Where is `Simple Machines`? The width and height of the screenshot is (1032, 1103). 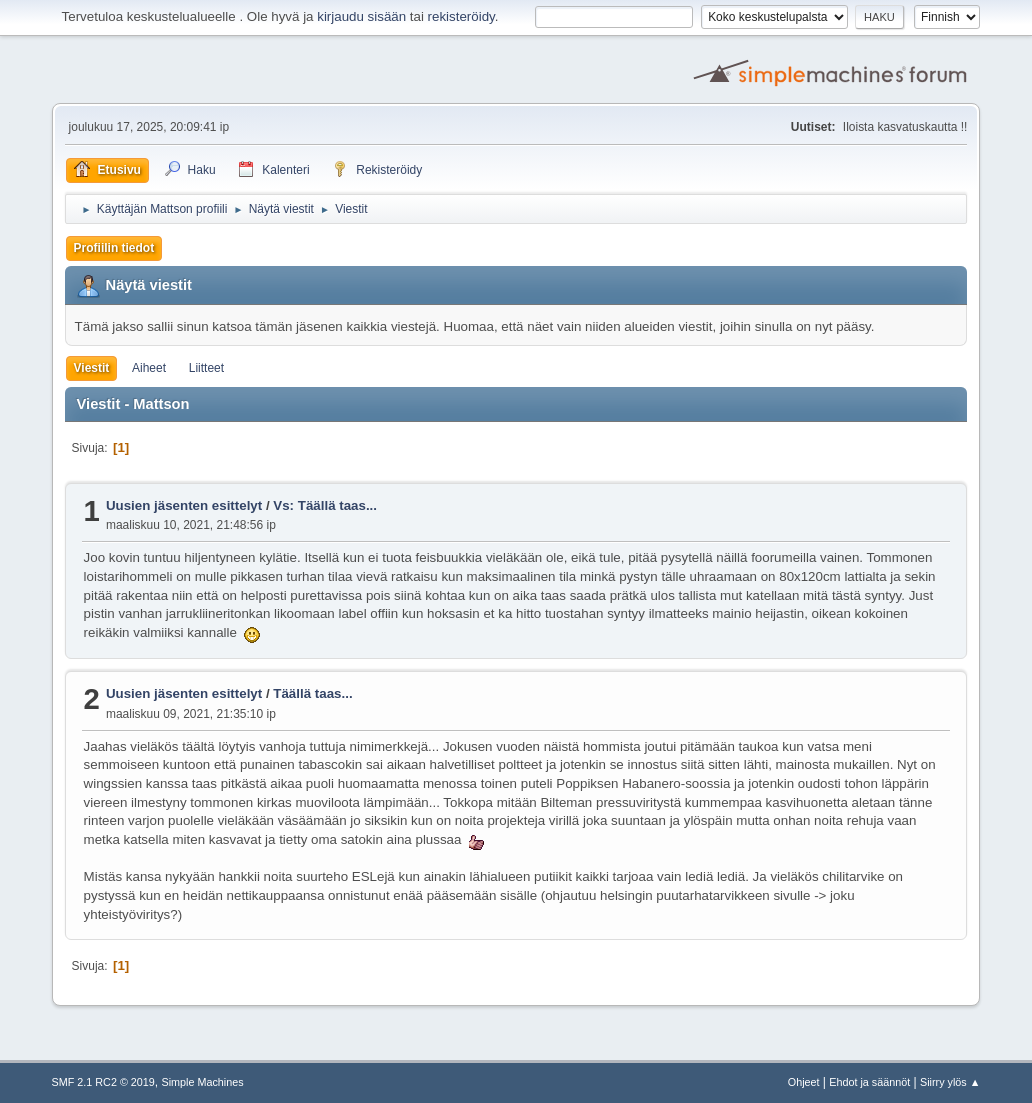 Simple Machines is located at coordinates (203, 1082).